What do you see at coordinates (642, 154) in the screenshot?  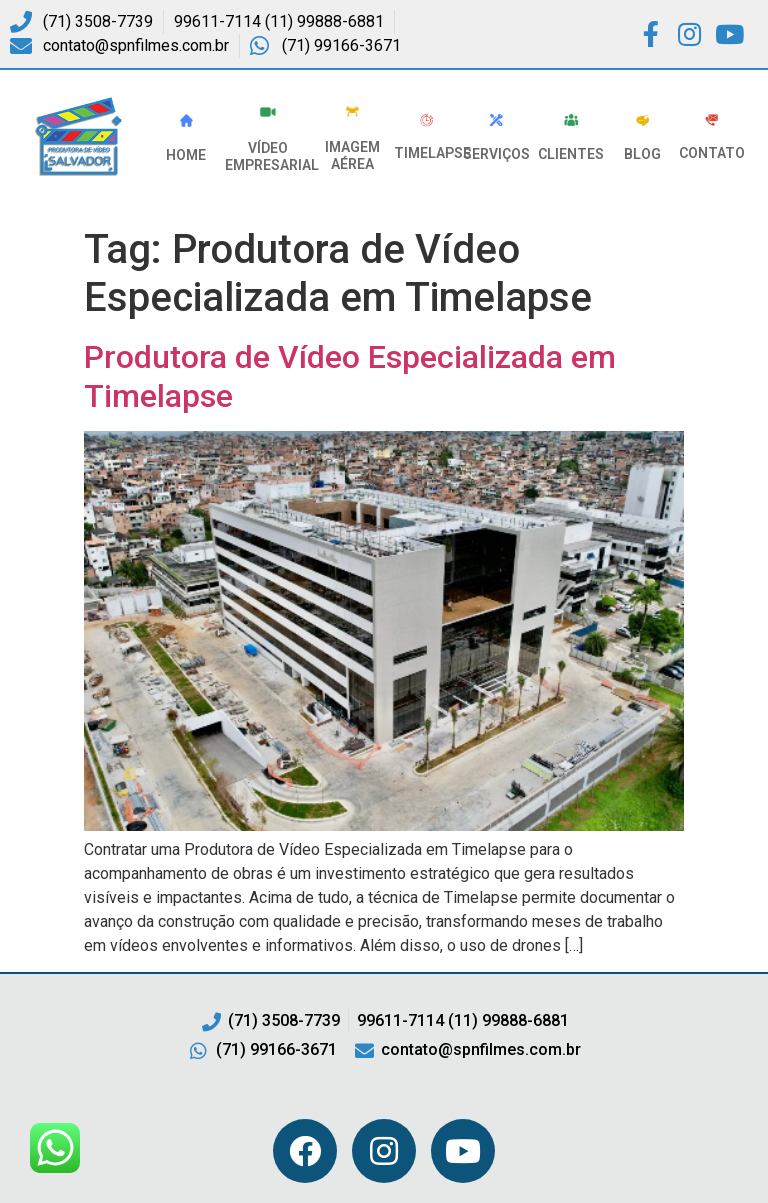 I see `Blog` at bounding box center [642, 154].